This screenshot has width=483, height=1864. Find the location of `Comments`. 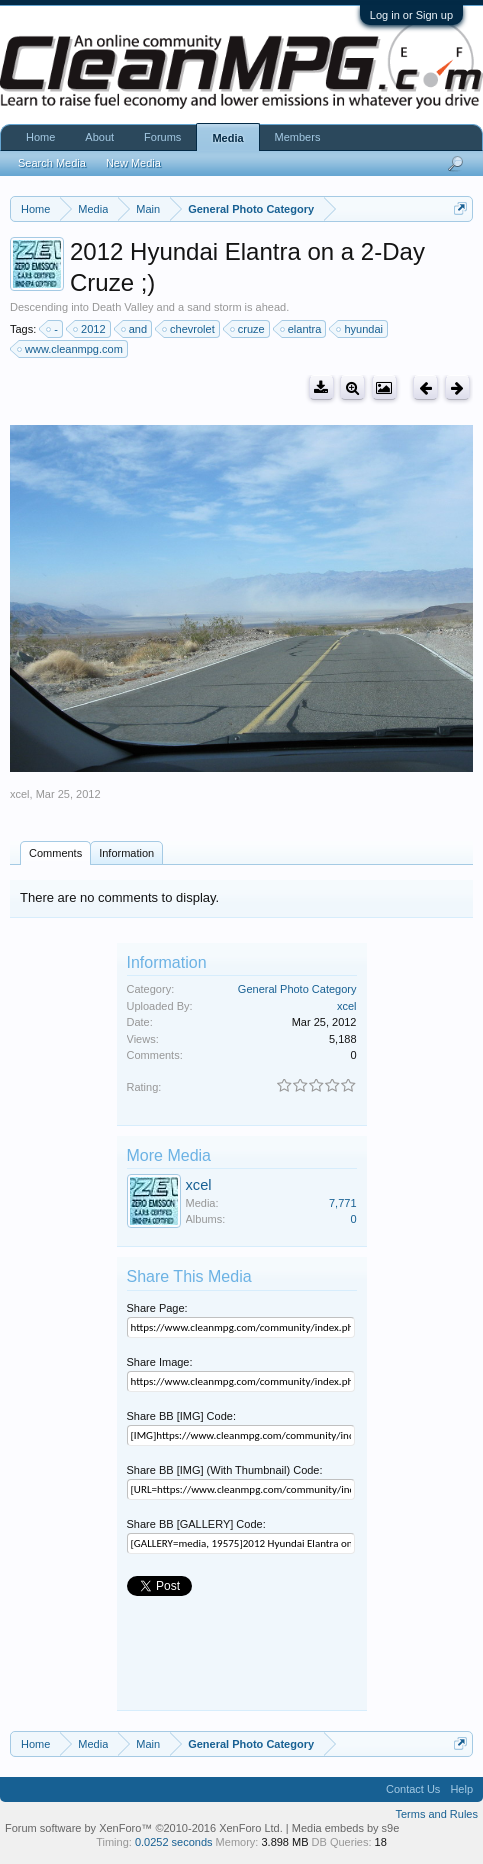

Comments is located at coordinates (55, 853).